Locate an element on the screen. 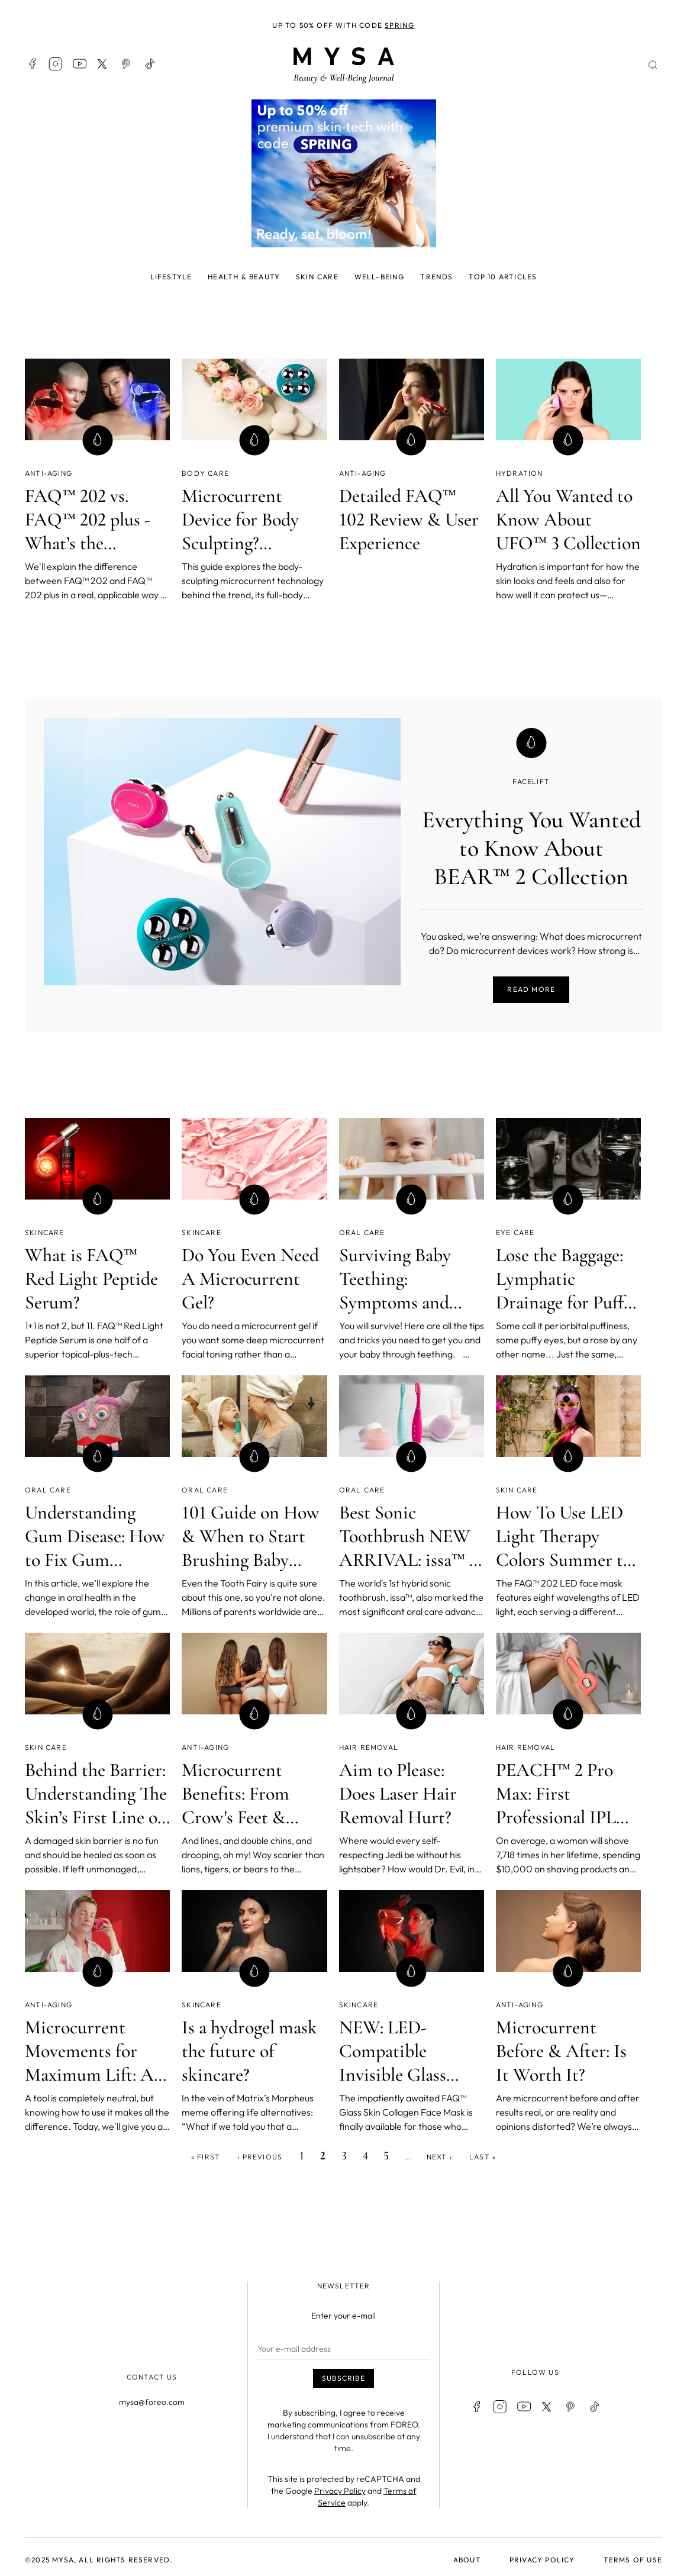  mysa@foreo.com is located at coordinates (152, 2402).